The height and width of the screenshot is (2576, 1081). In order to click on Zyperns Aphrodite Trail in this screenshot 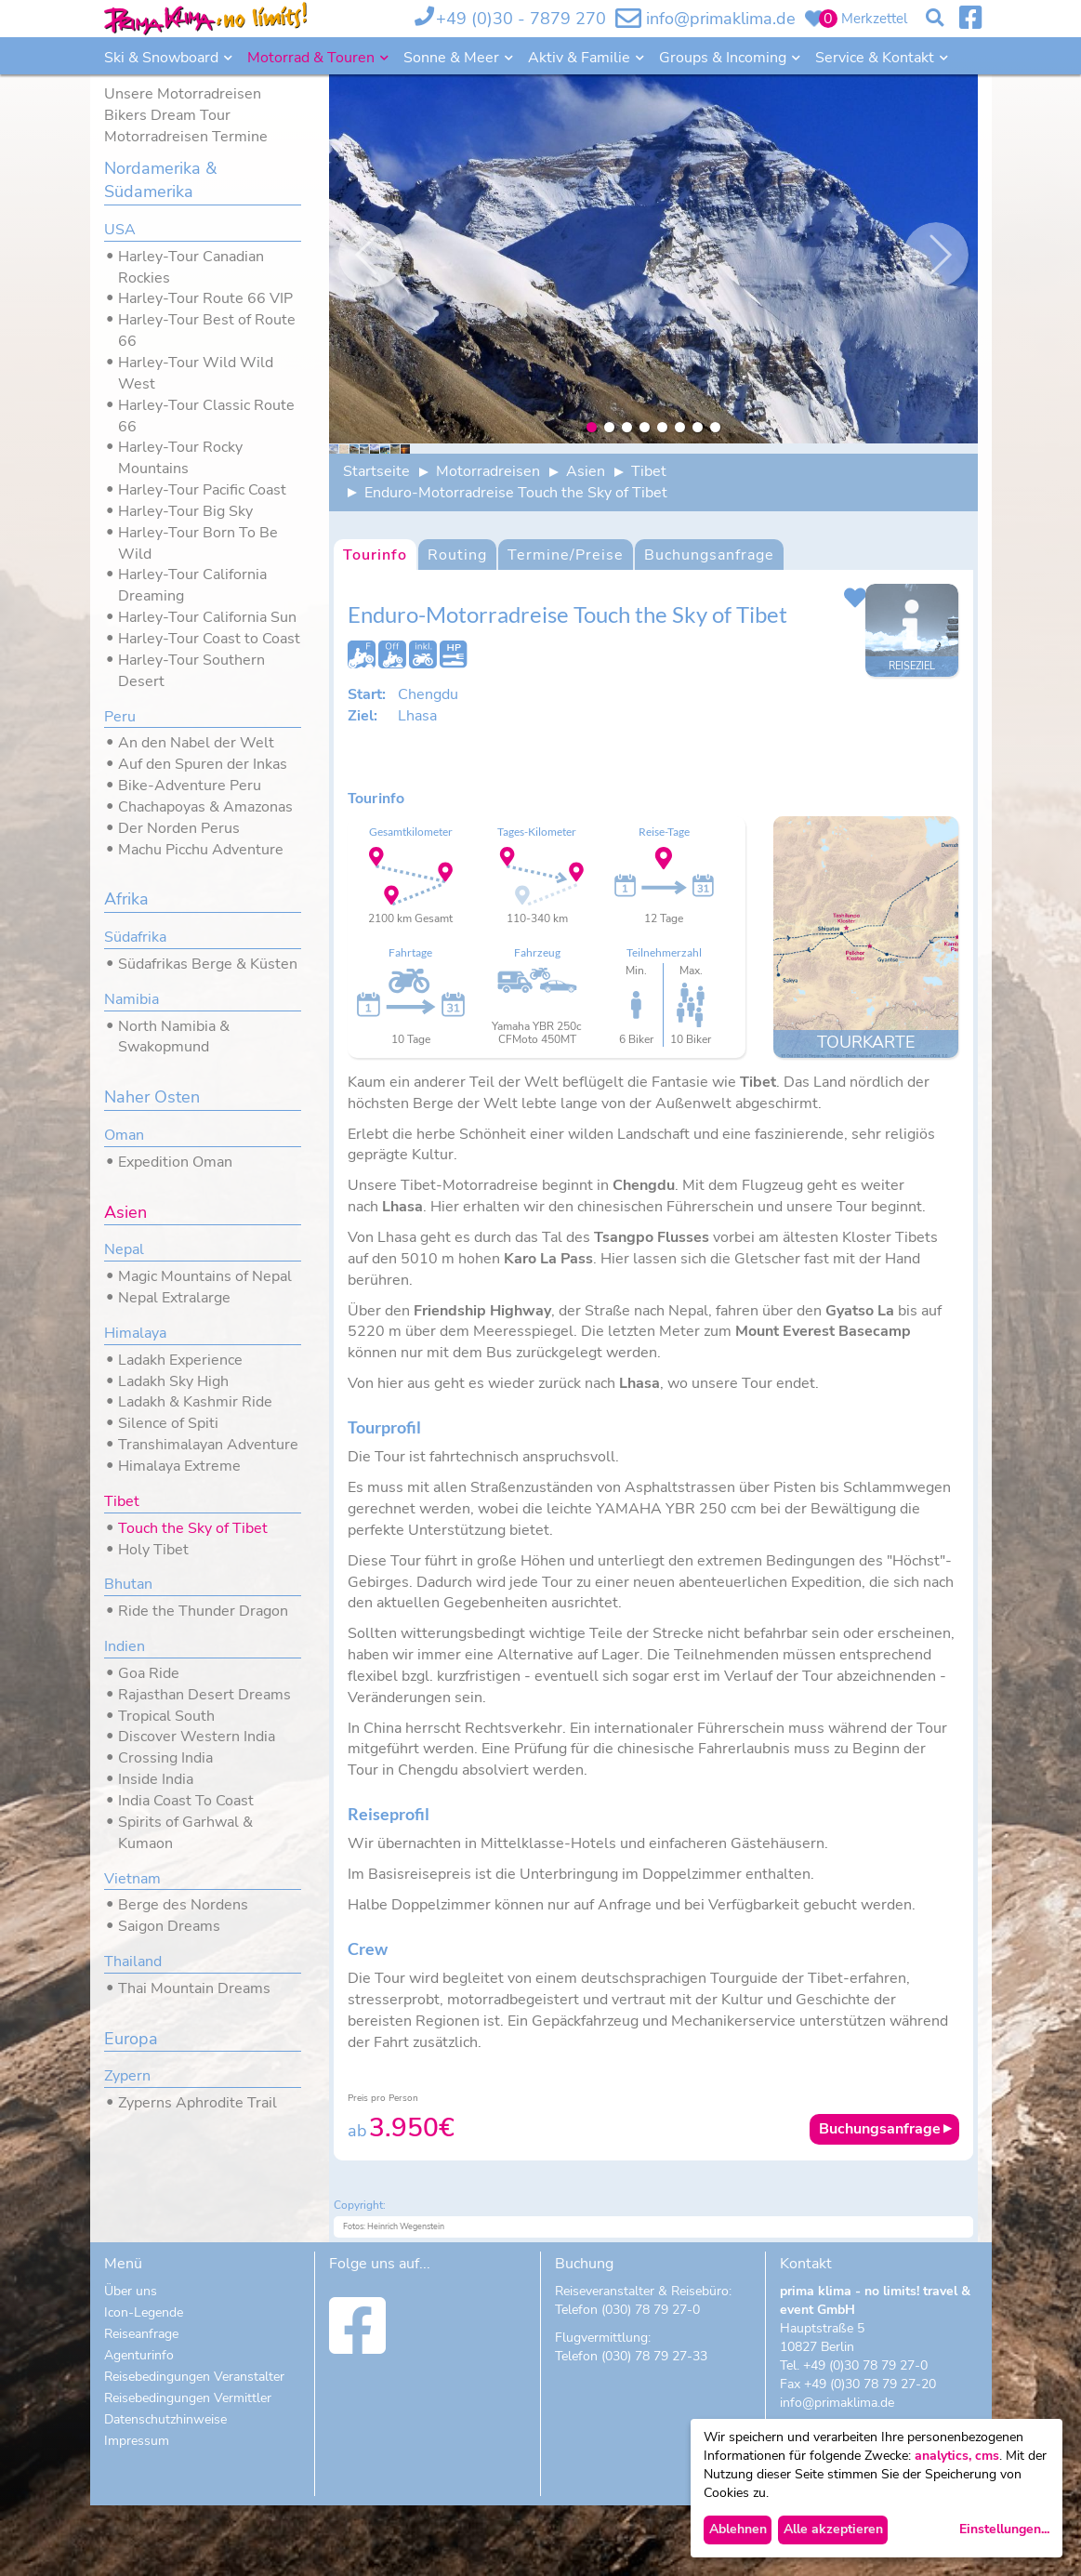, I will do `click(197, 2103)`.